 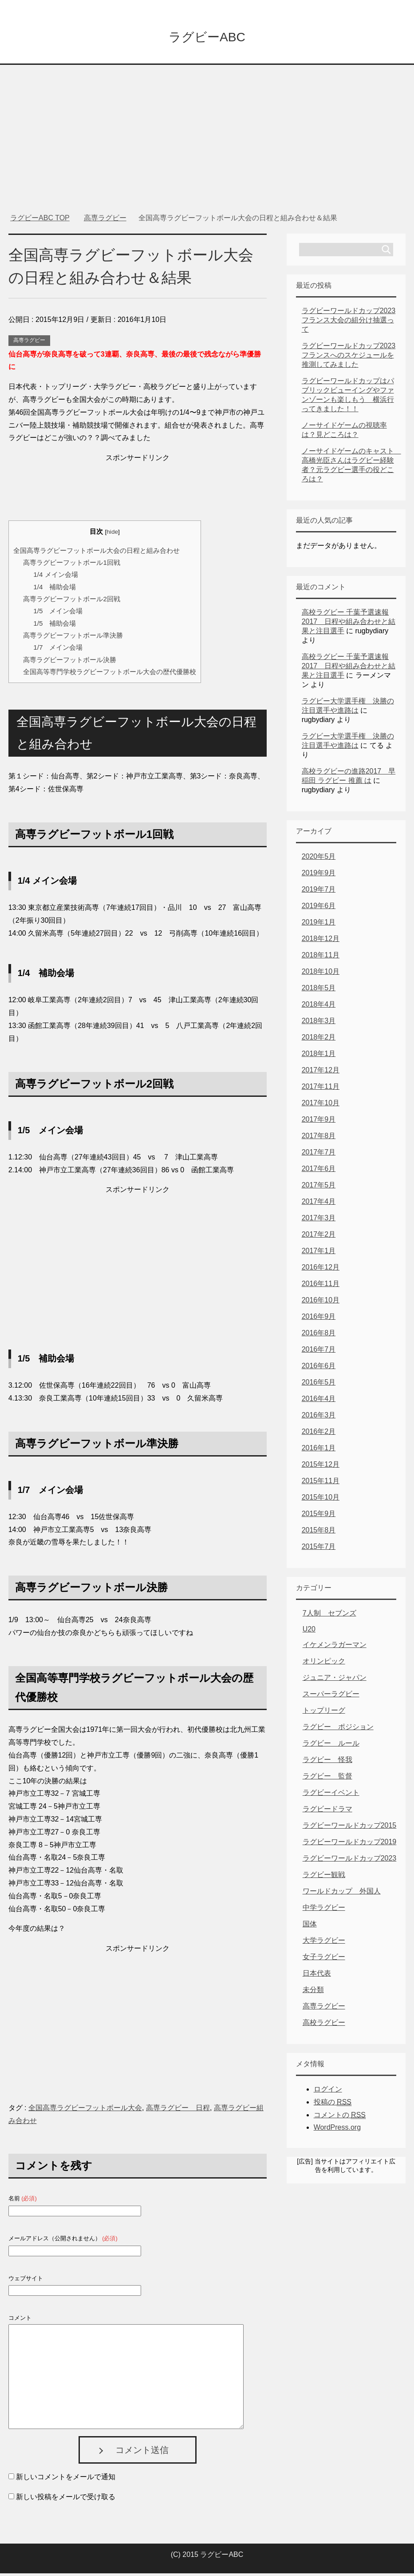 What do you see at coordinates (319, 1352) in the screenshot?
I see `2016年7月` at bounding box center [319, 1352].